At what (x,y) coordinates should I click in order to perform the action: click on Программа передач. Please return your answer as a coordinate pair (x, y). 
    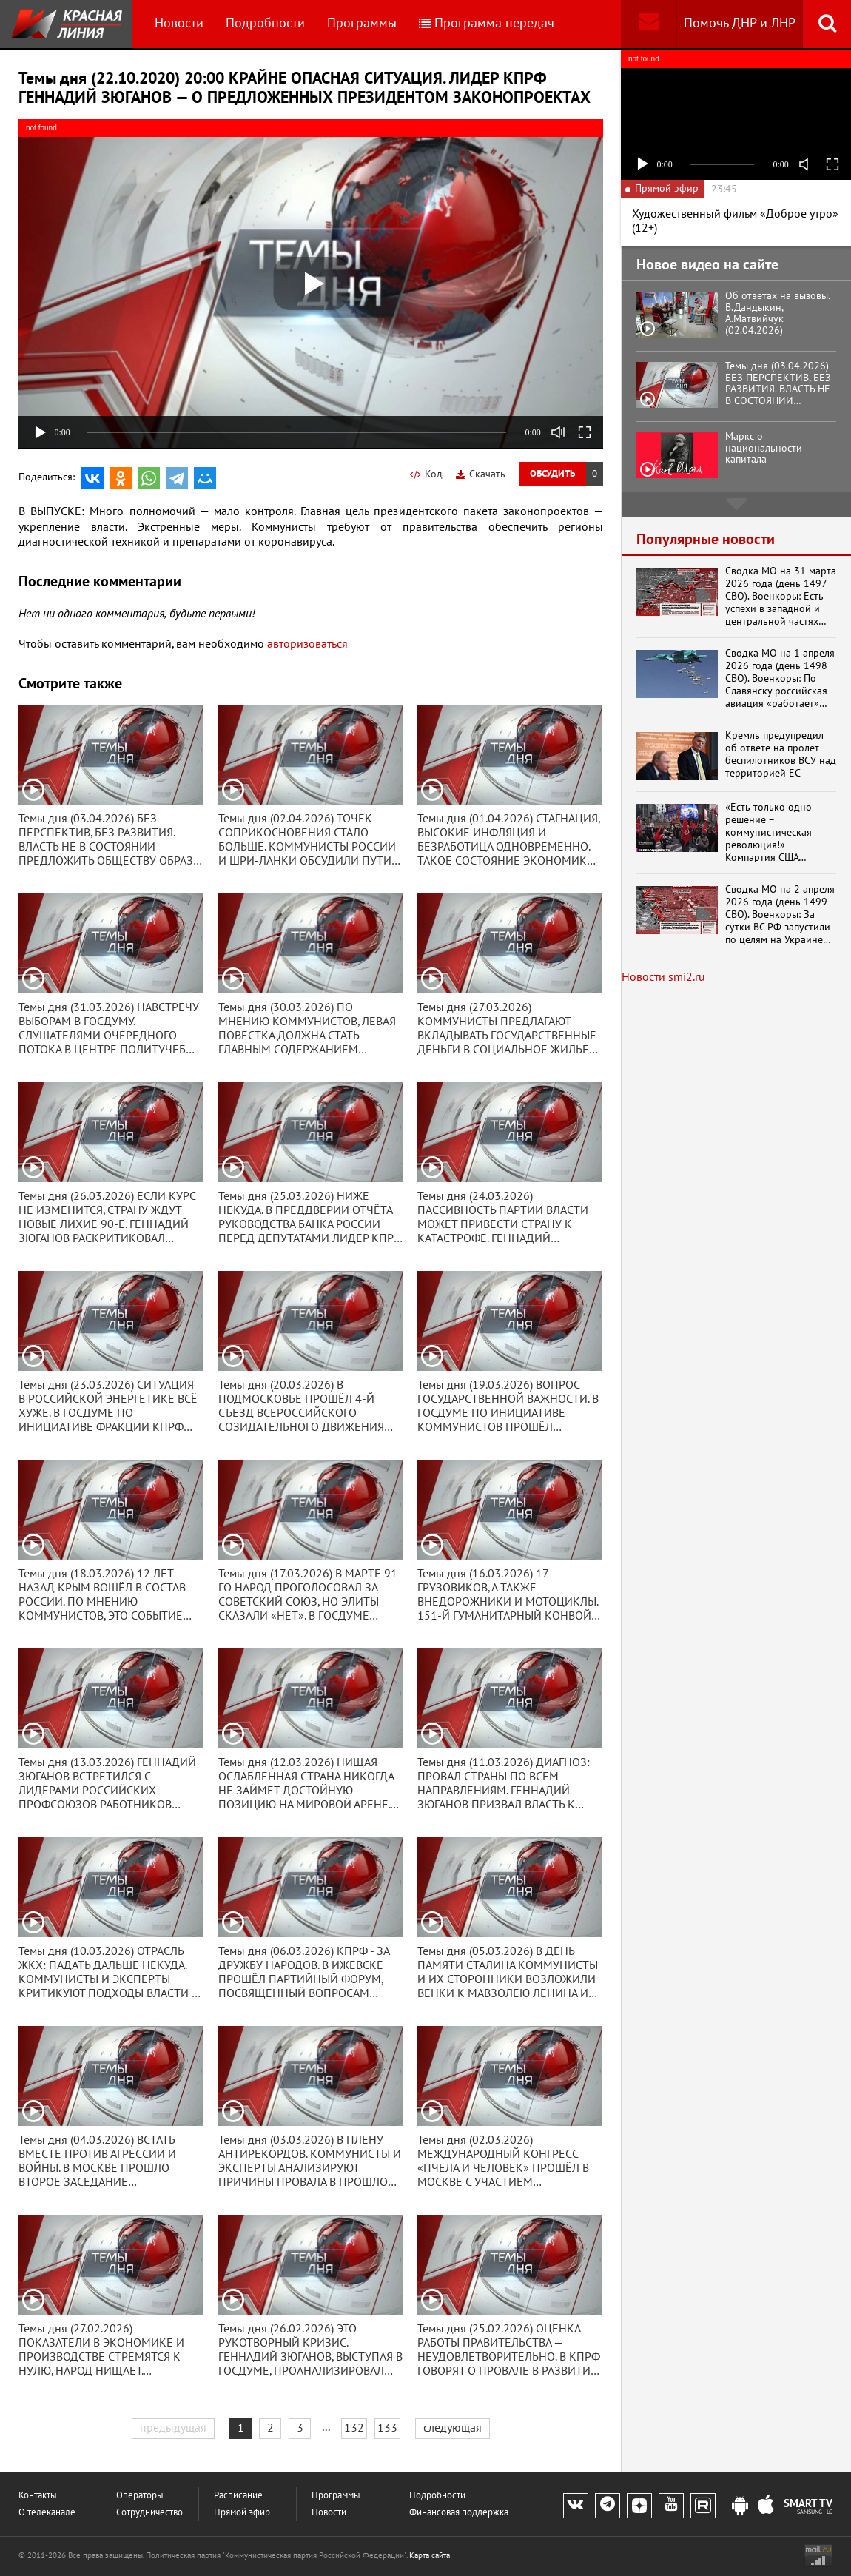
    Looking at the image, I should click on (486, 23).